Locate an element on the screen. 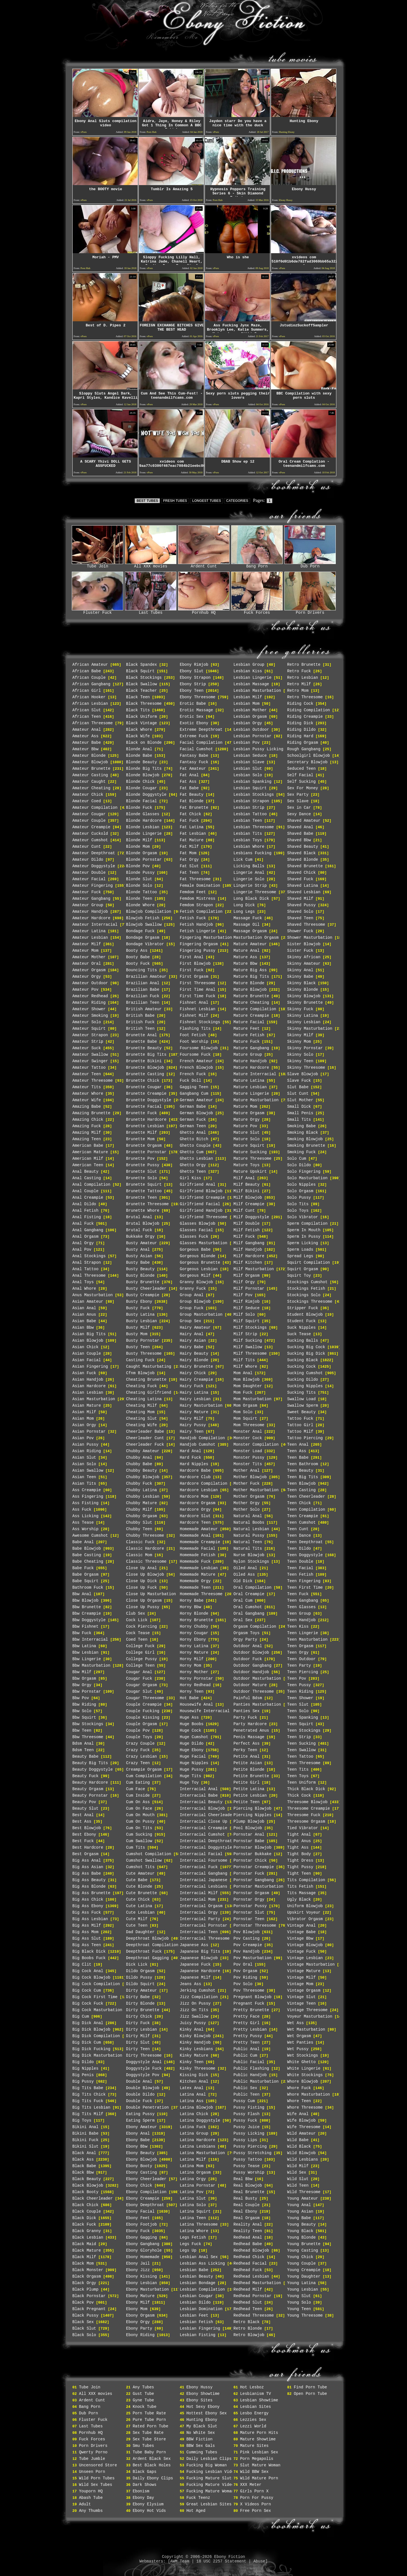  Sister Blowjob is located at coordinates (304, 944).